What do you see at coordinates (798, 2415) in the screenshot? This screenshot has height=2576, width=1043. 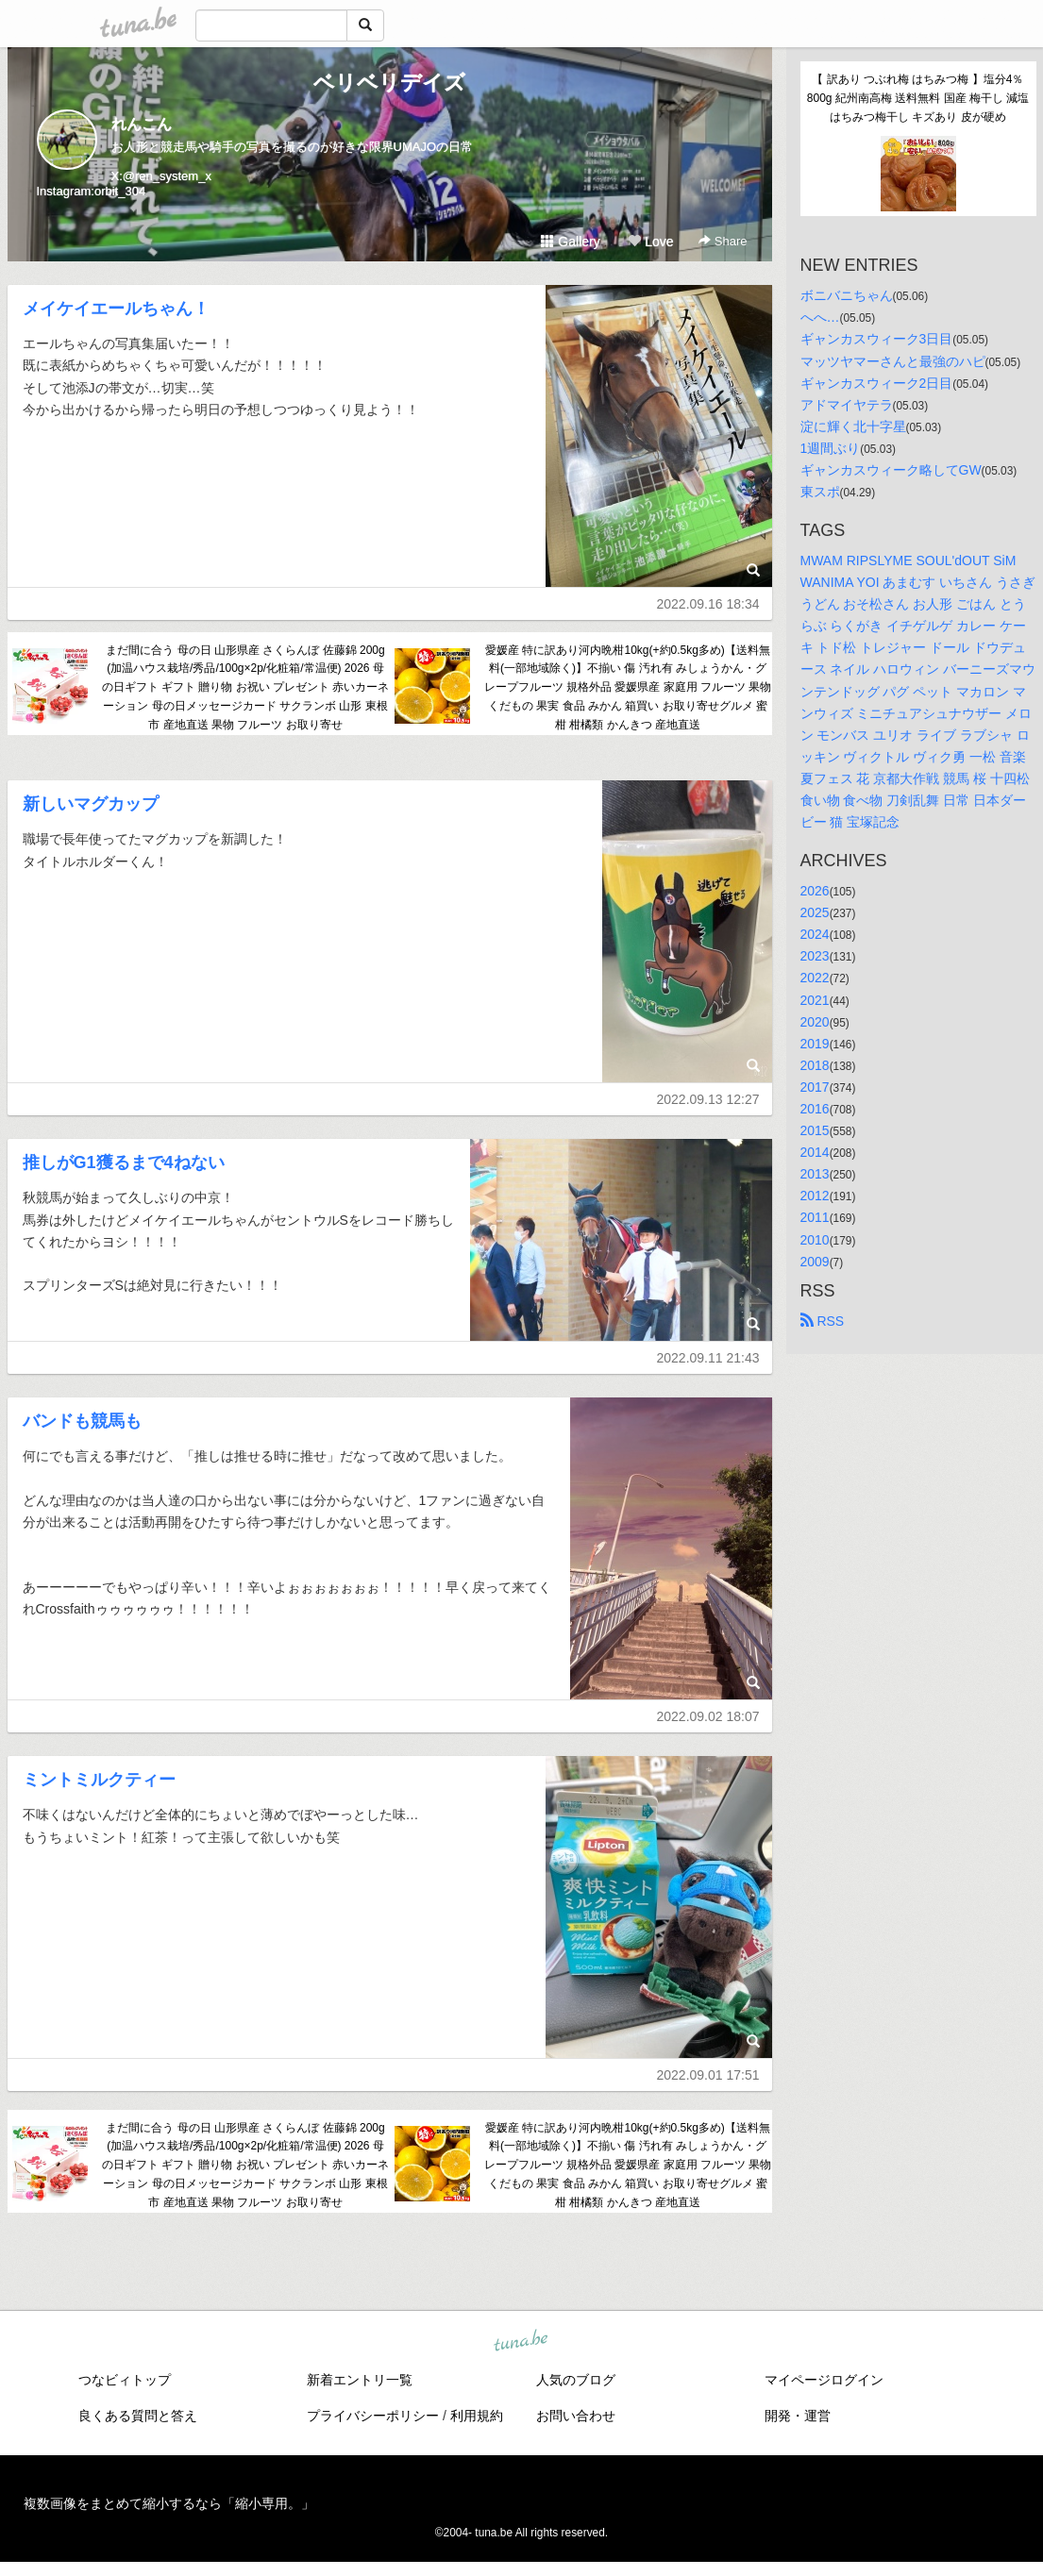 I see `開発・運営` at bounding box center [798, 2415].